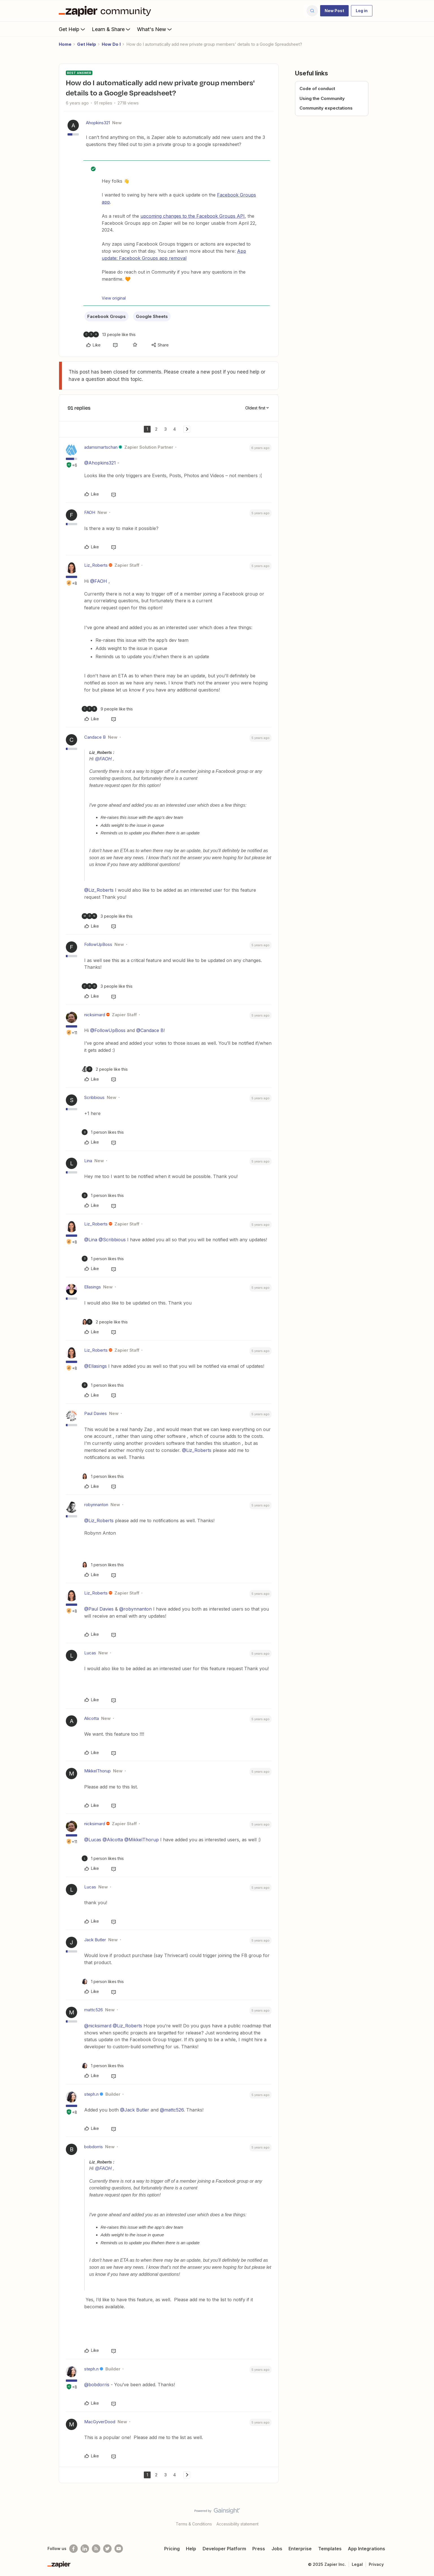 Image resolution: width=434 pixels, height=2576 pixels. What do you see at coordinates (93, 2146) in the screenshot?
I see `bobdorris` at bounding box center [93, 2146].